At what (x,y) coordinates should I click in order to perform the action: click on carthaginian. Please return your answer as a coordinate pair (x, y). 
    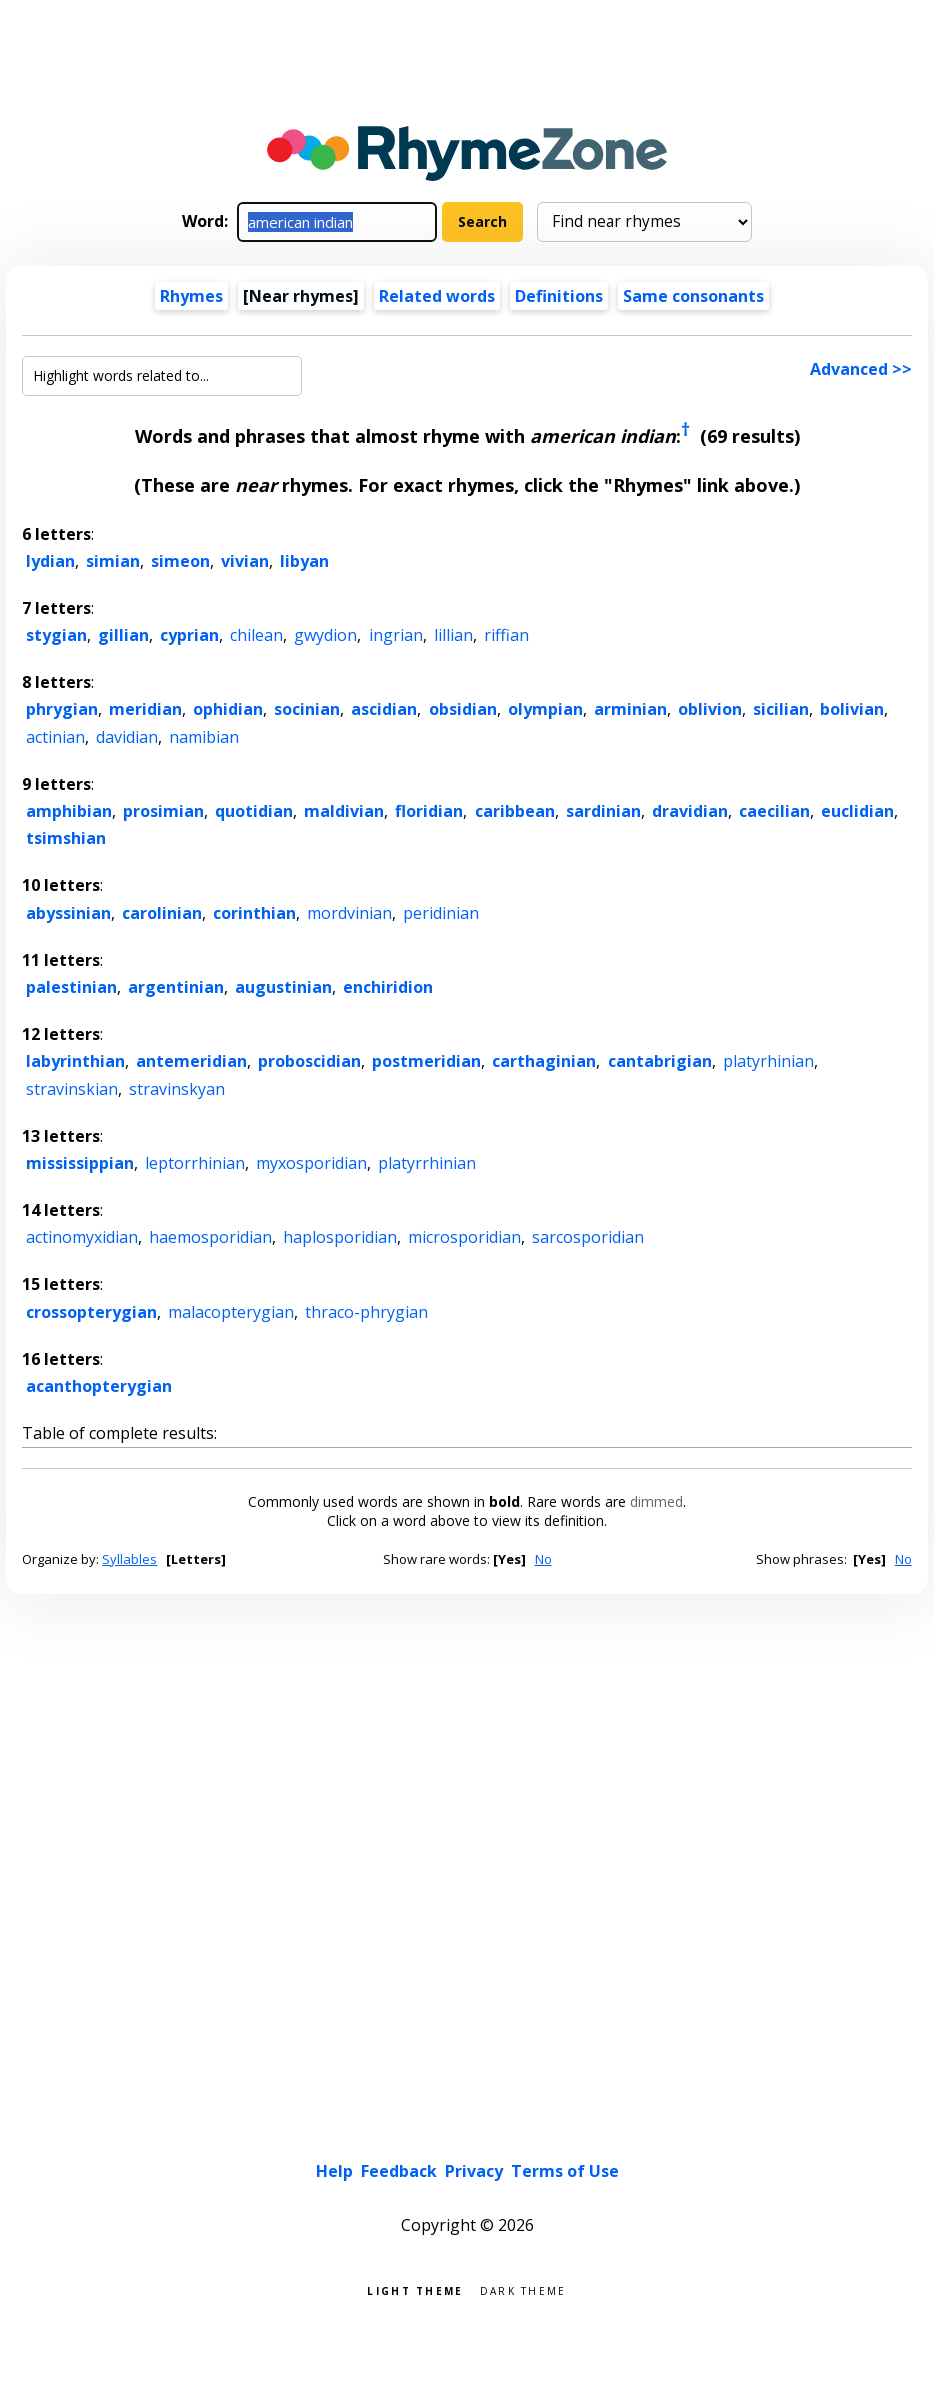
    Looking at the image, I should click on (544, 1061).